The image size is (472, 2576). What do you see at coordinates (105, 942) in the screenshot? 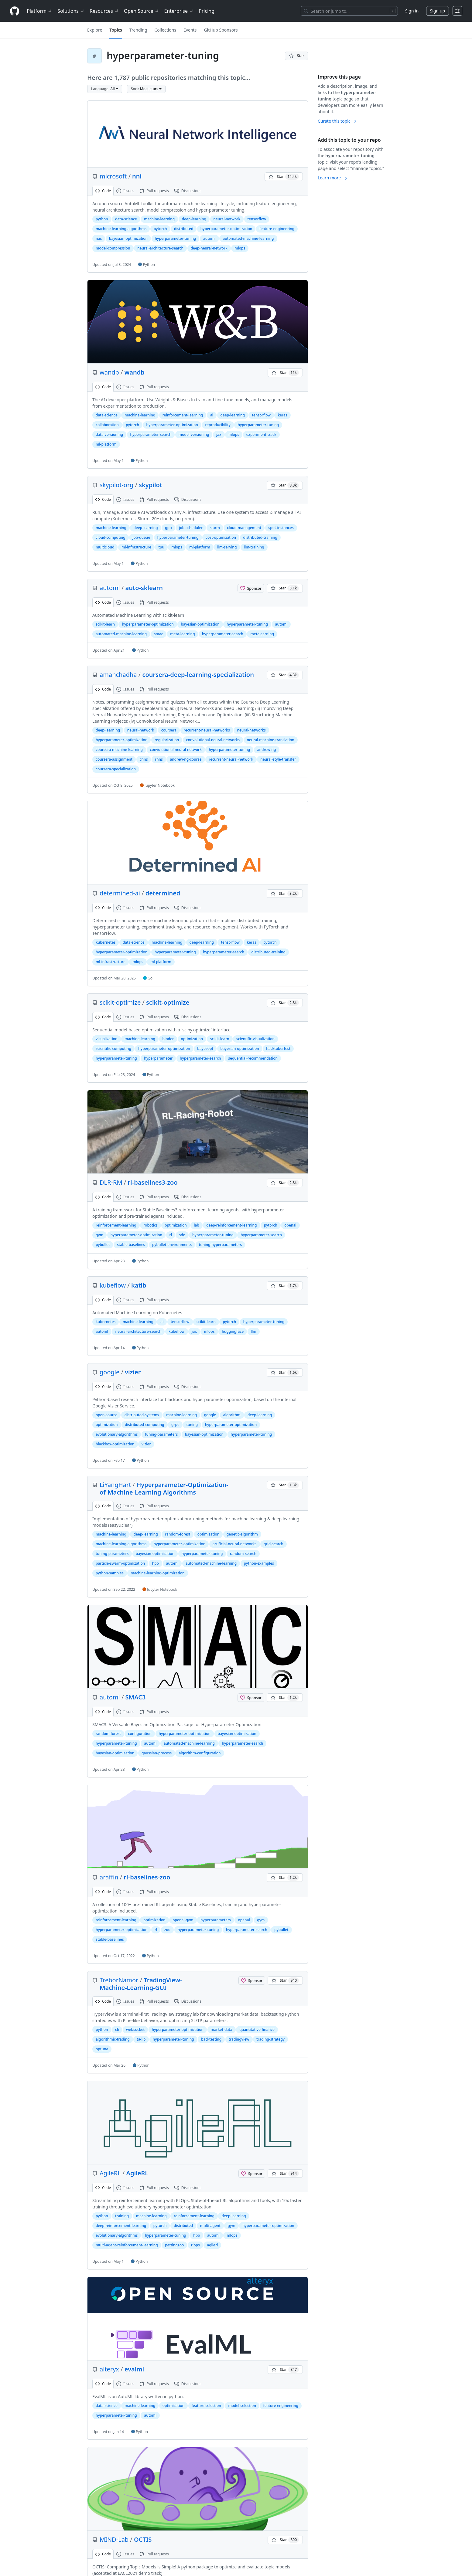
I see `kubernetes` at bounding box center [105, 942].